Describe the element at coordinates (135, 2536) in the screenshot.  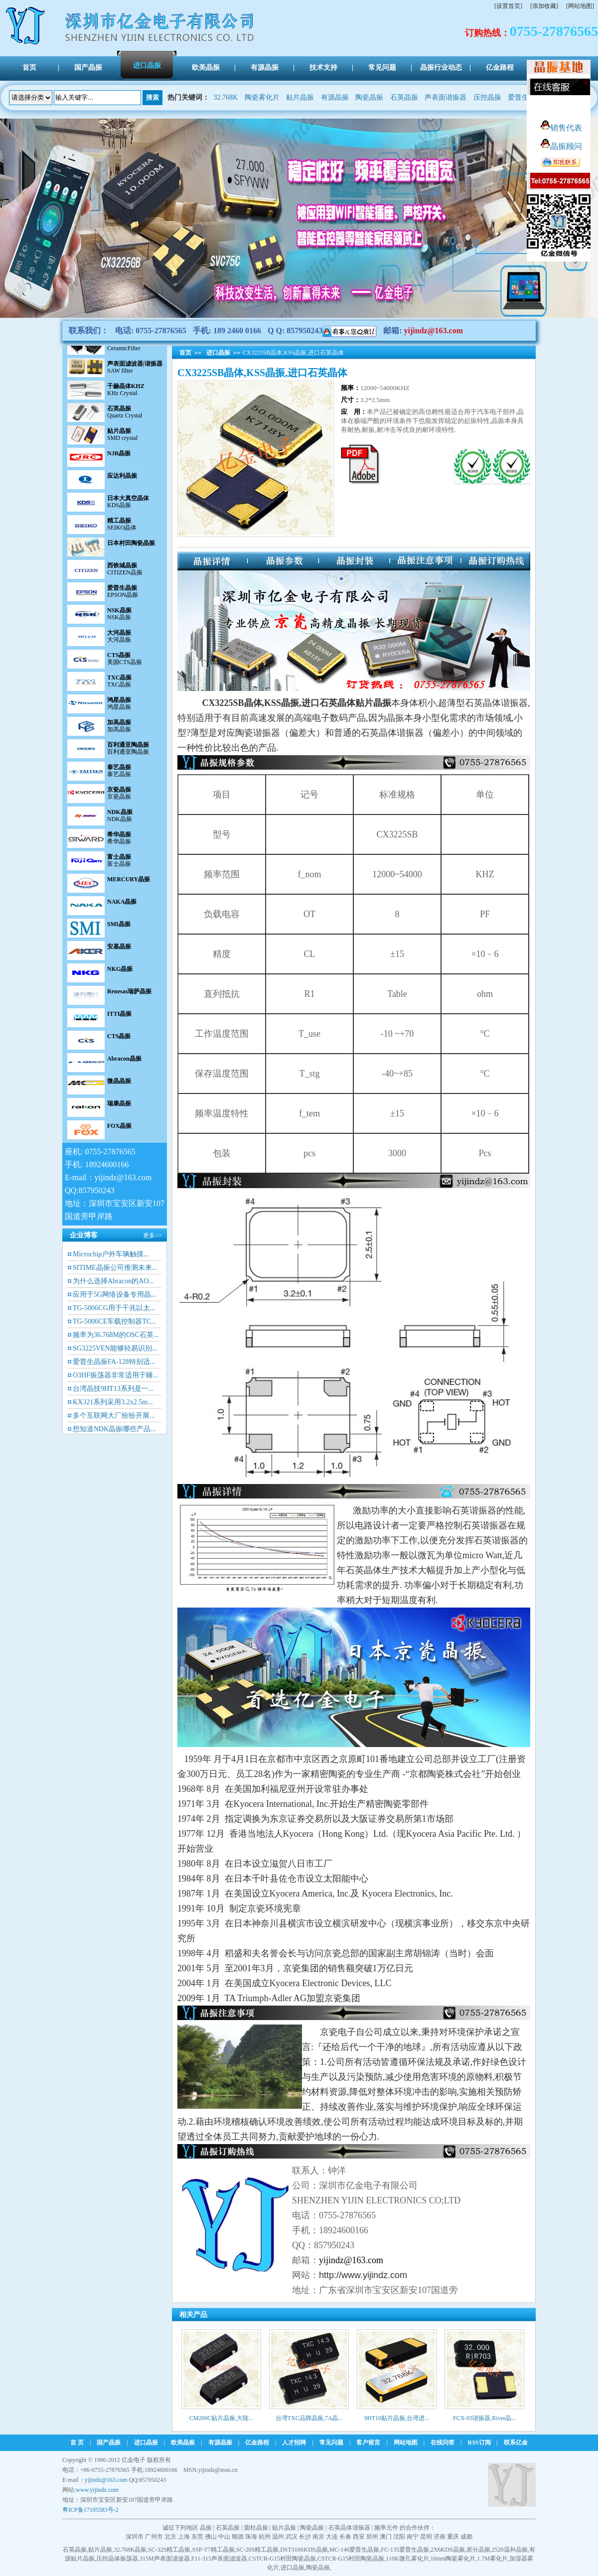
I see `深圳市` at that location.